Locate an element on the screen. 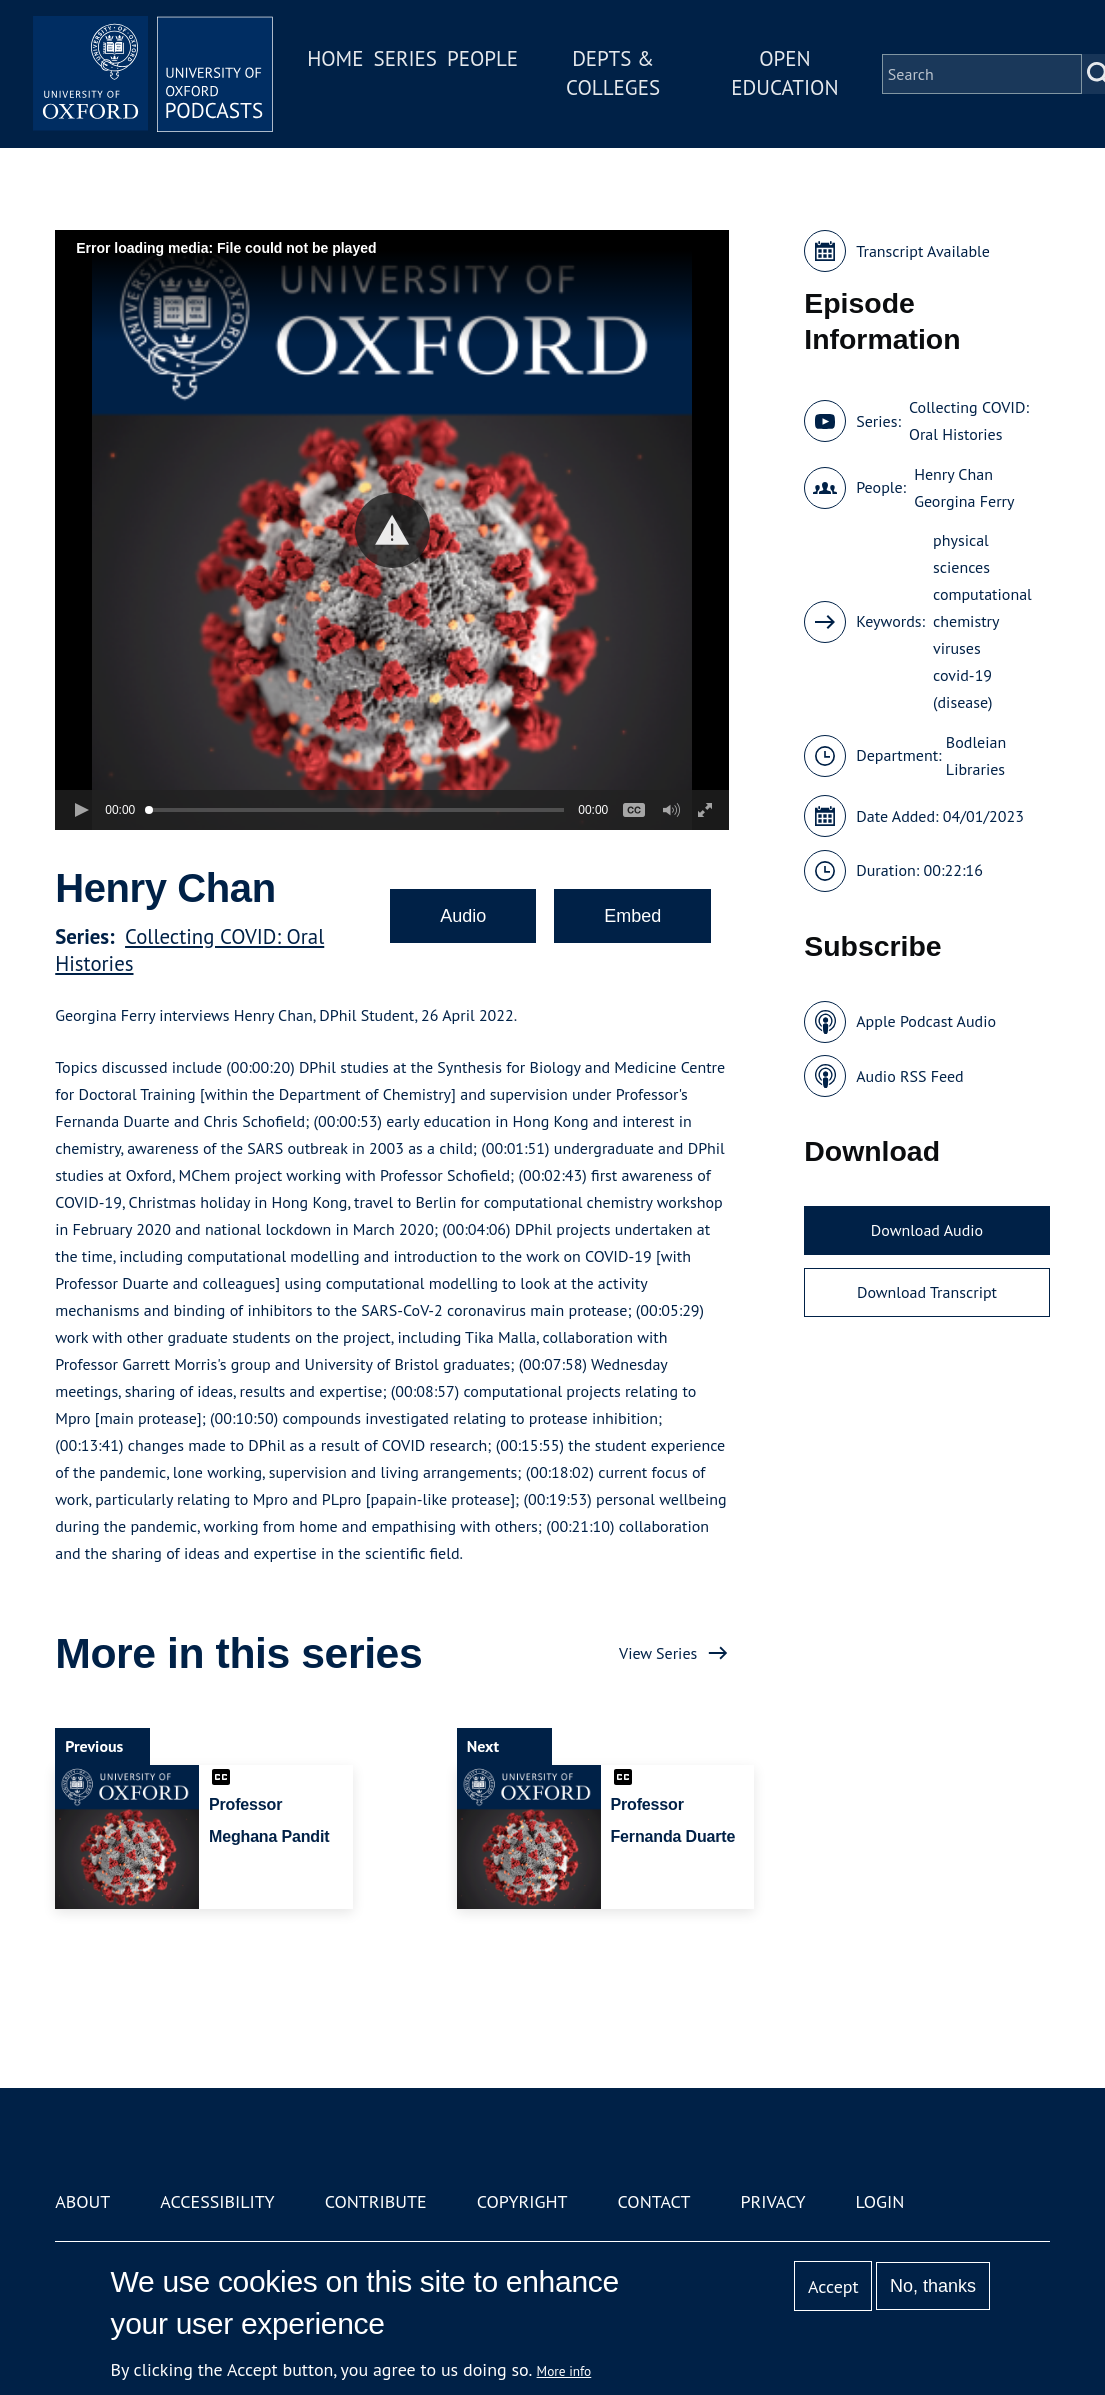 This screenshot has height=2395, width=1105. Download Audio is located at coordinates (927, 1230).